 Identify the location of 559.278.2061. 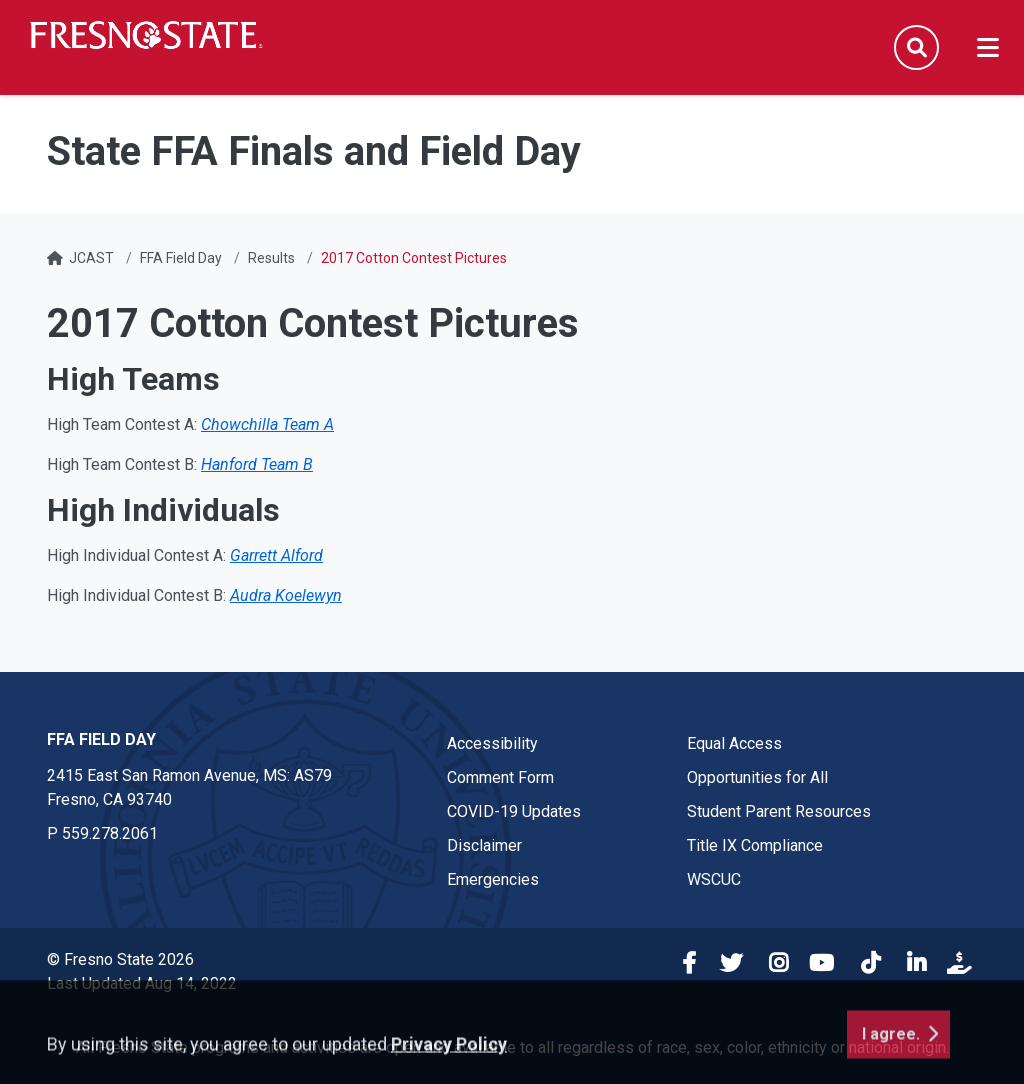
(110, 833).